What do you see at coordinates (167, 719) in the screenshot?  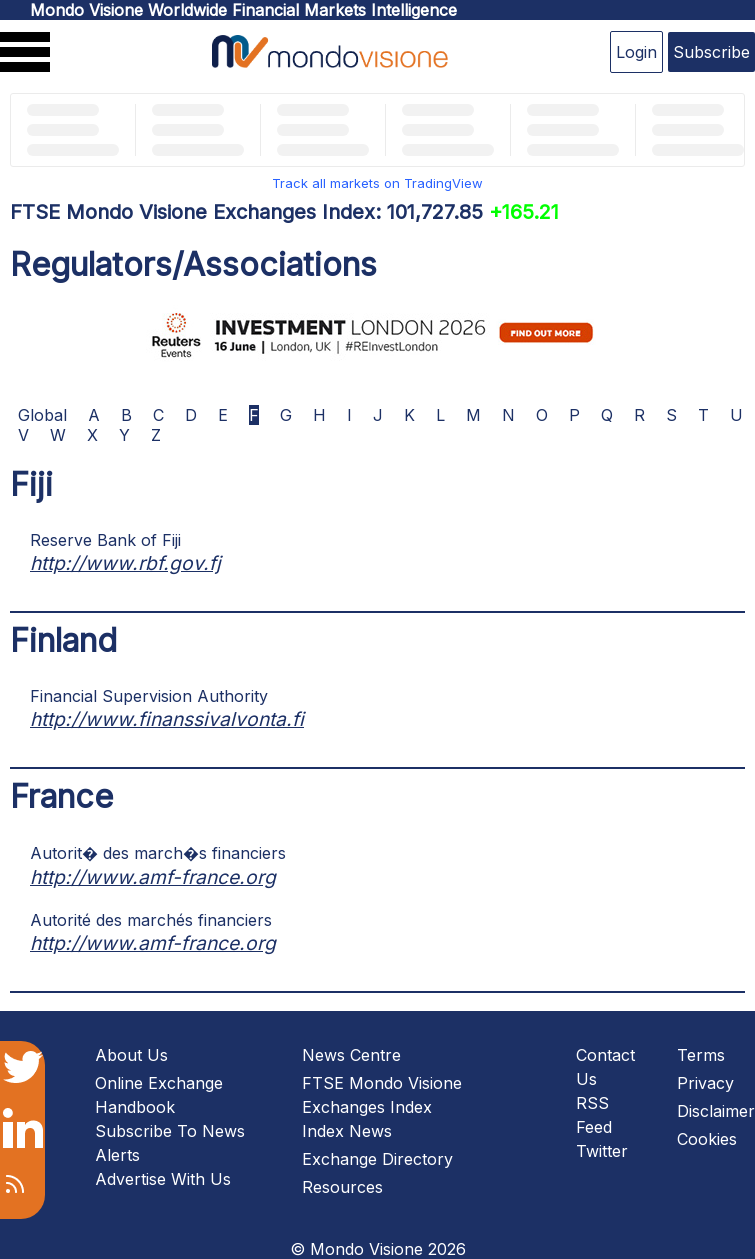 I see `http://www.finanssivalvonta.fi` at bounding box center [167, 719].